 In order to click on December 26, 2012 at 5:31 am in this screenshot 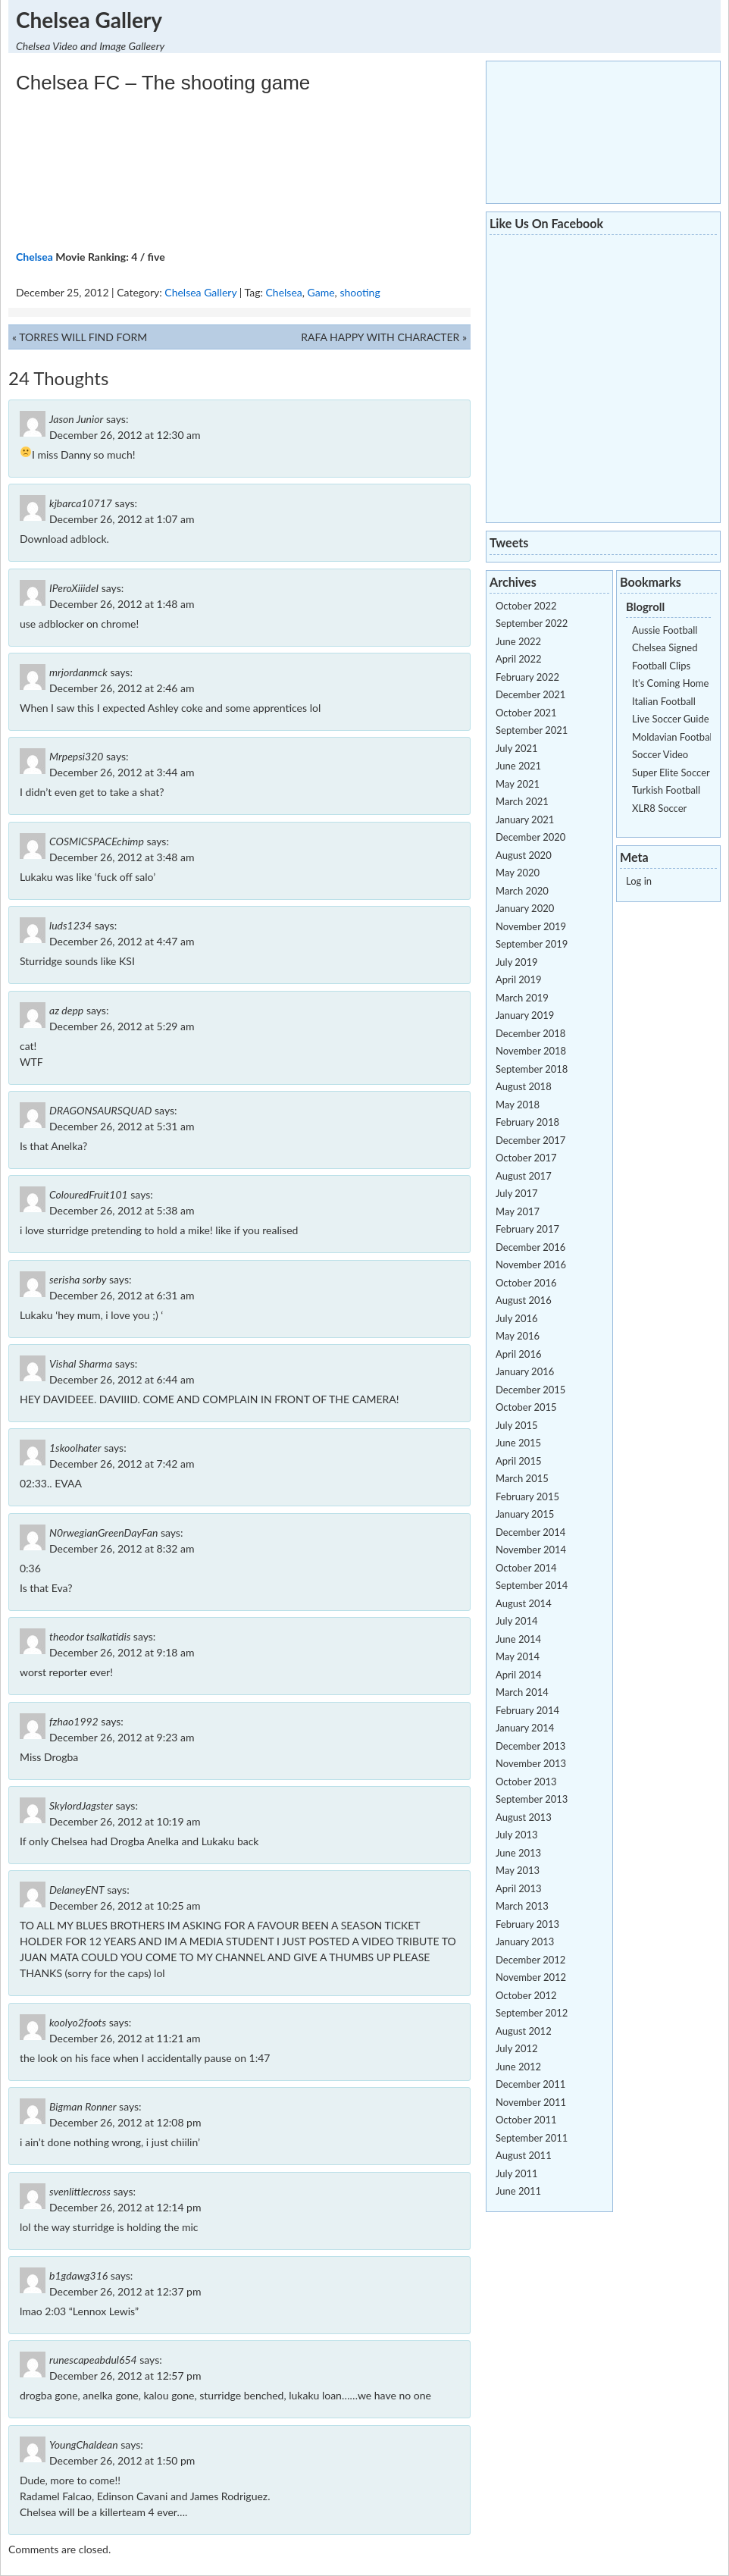, I will do `click(121, 1126)`.